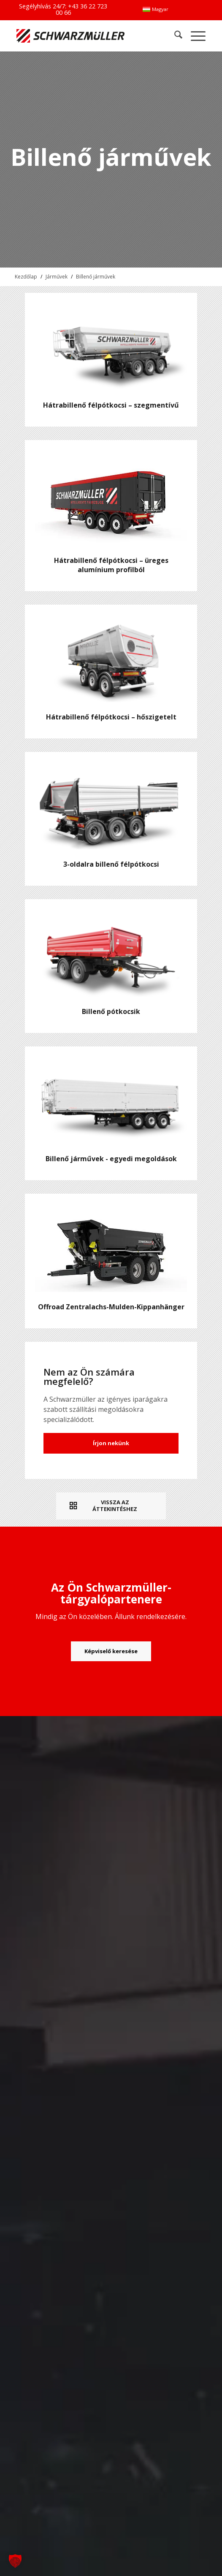 This screenshot has height=2576, width=222. I want to click on Írjon nekünk, so click(111, 1443).